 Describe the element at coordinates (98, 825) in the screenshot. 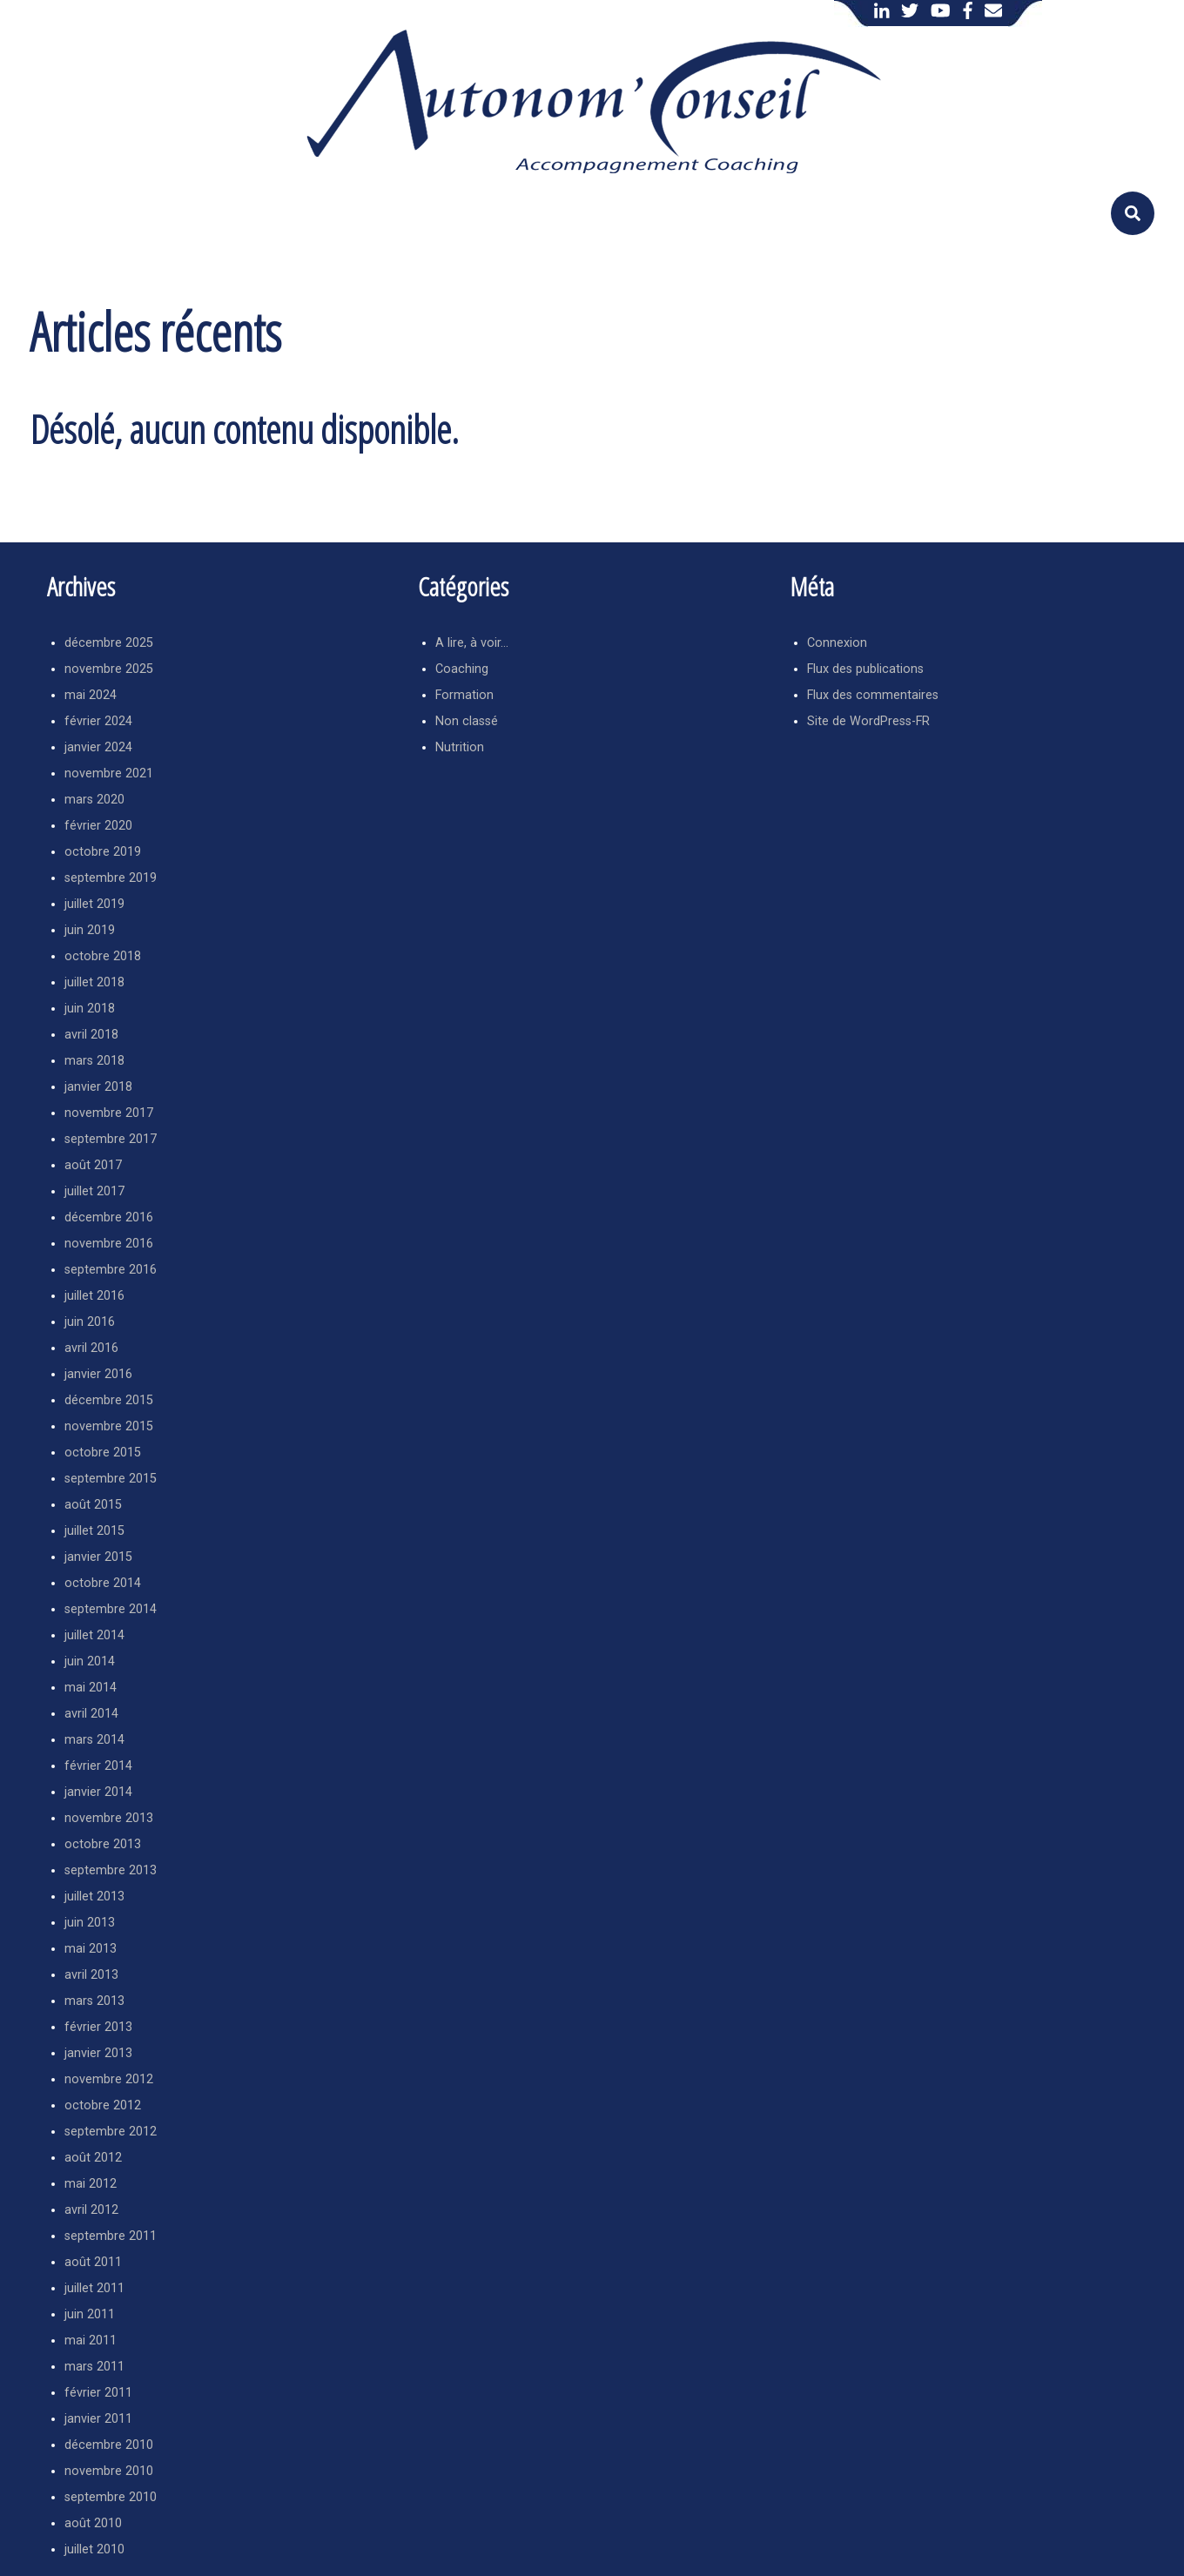

I see `février 2020` at that location.